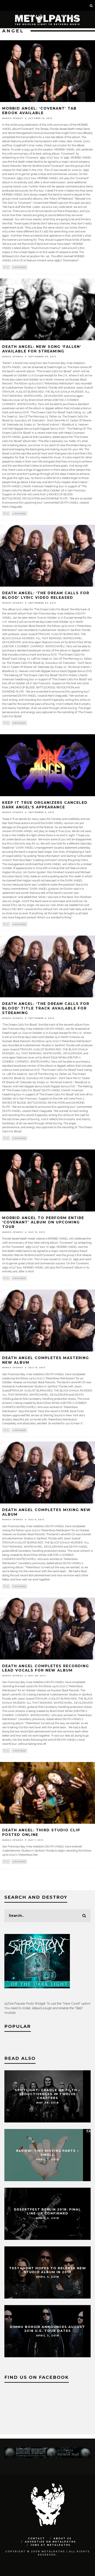 The height and width of the screenshot is (2576, 95). Describe the element at coordinates (19, 723) in the screenshot. I see `3 min read` at that location.